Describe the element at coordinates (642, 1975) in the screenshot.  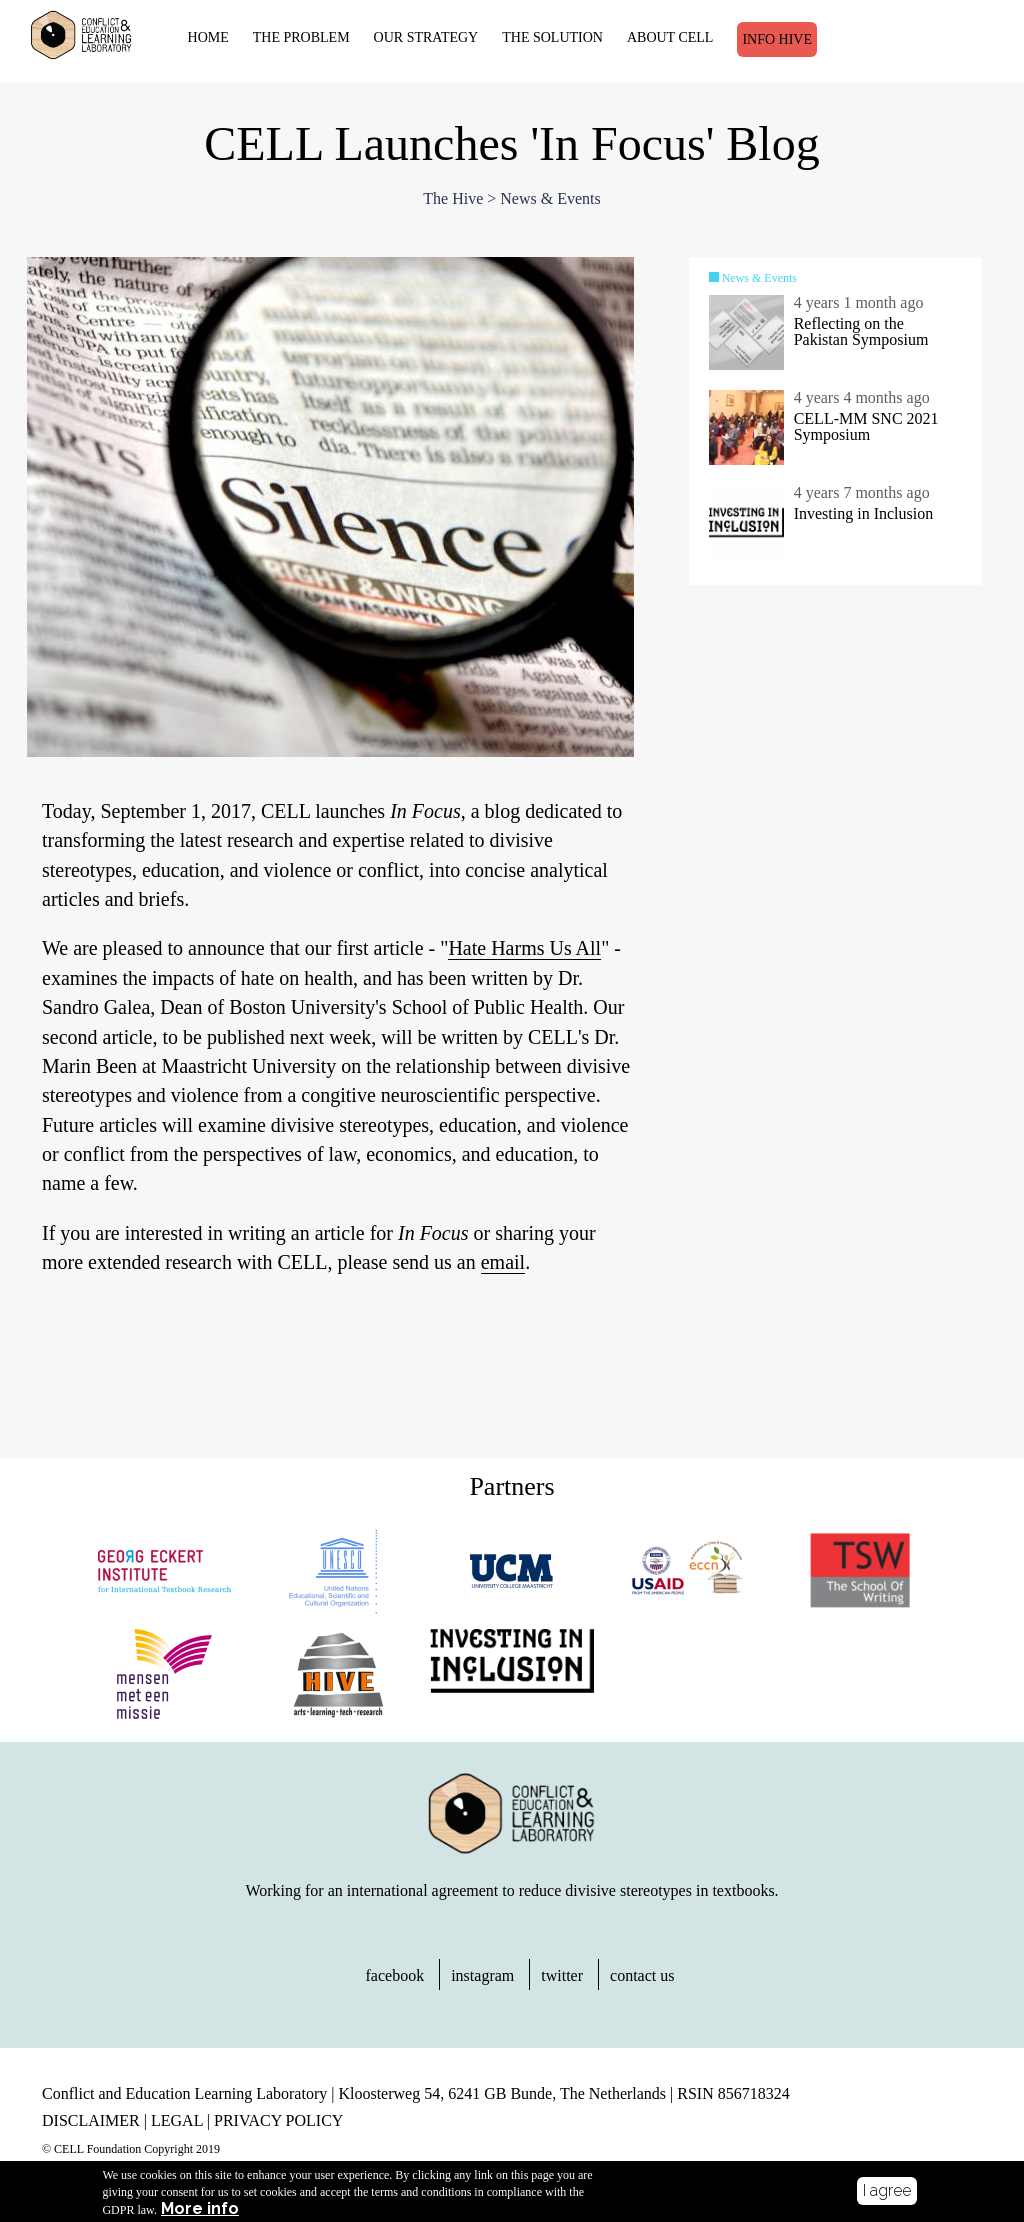
I see `contact us` at that location.